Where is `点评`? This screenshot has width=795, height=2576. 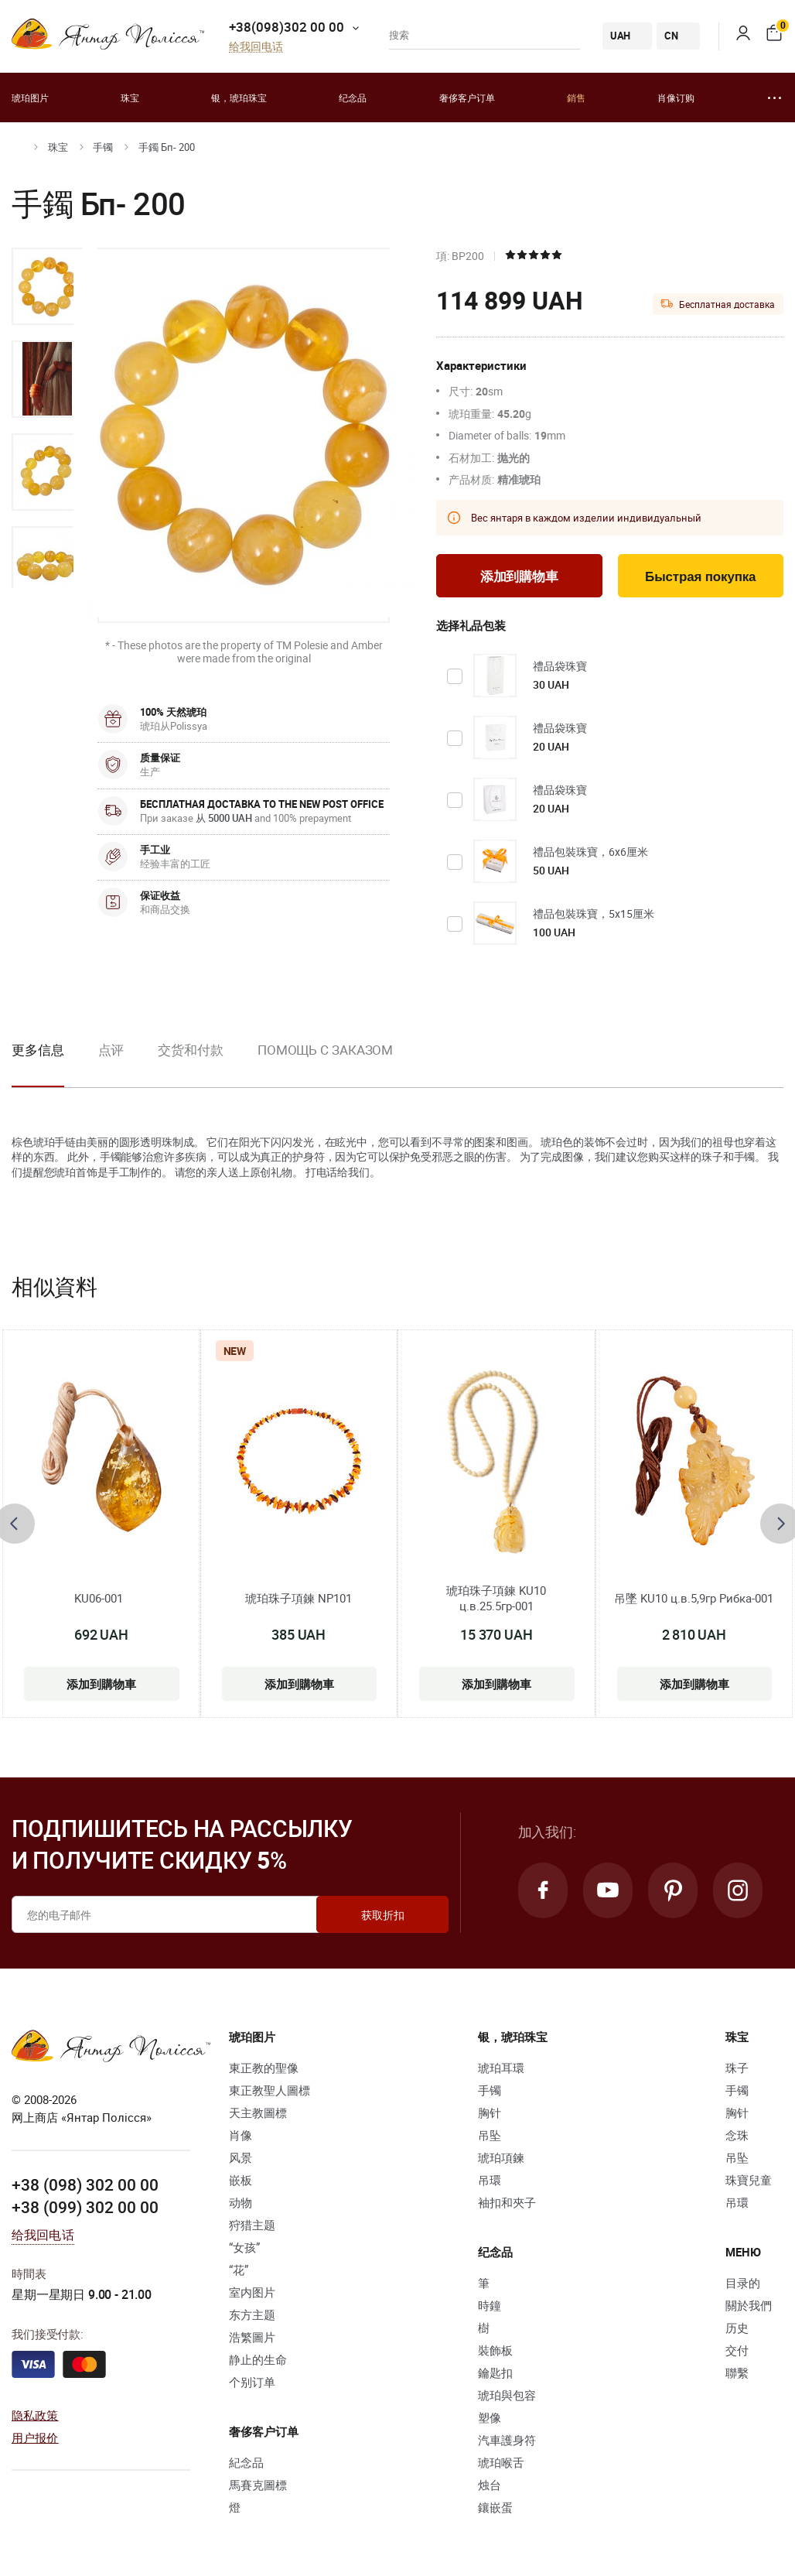
点评 is located at coordinates (111, 1050).